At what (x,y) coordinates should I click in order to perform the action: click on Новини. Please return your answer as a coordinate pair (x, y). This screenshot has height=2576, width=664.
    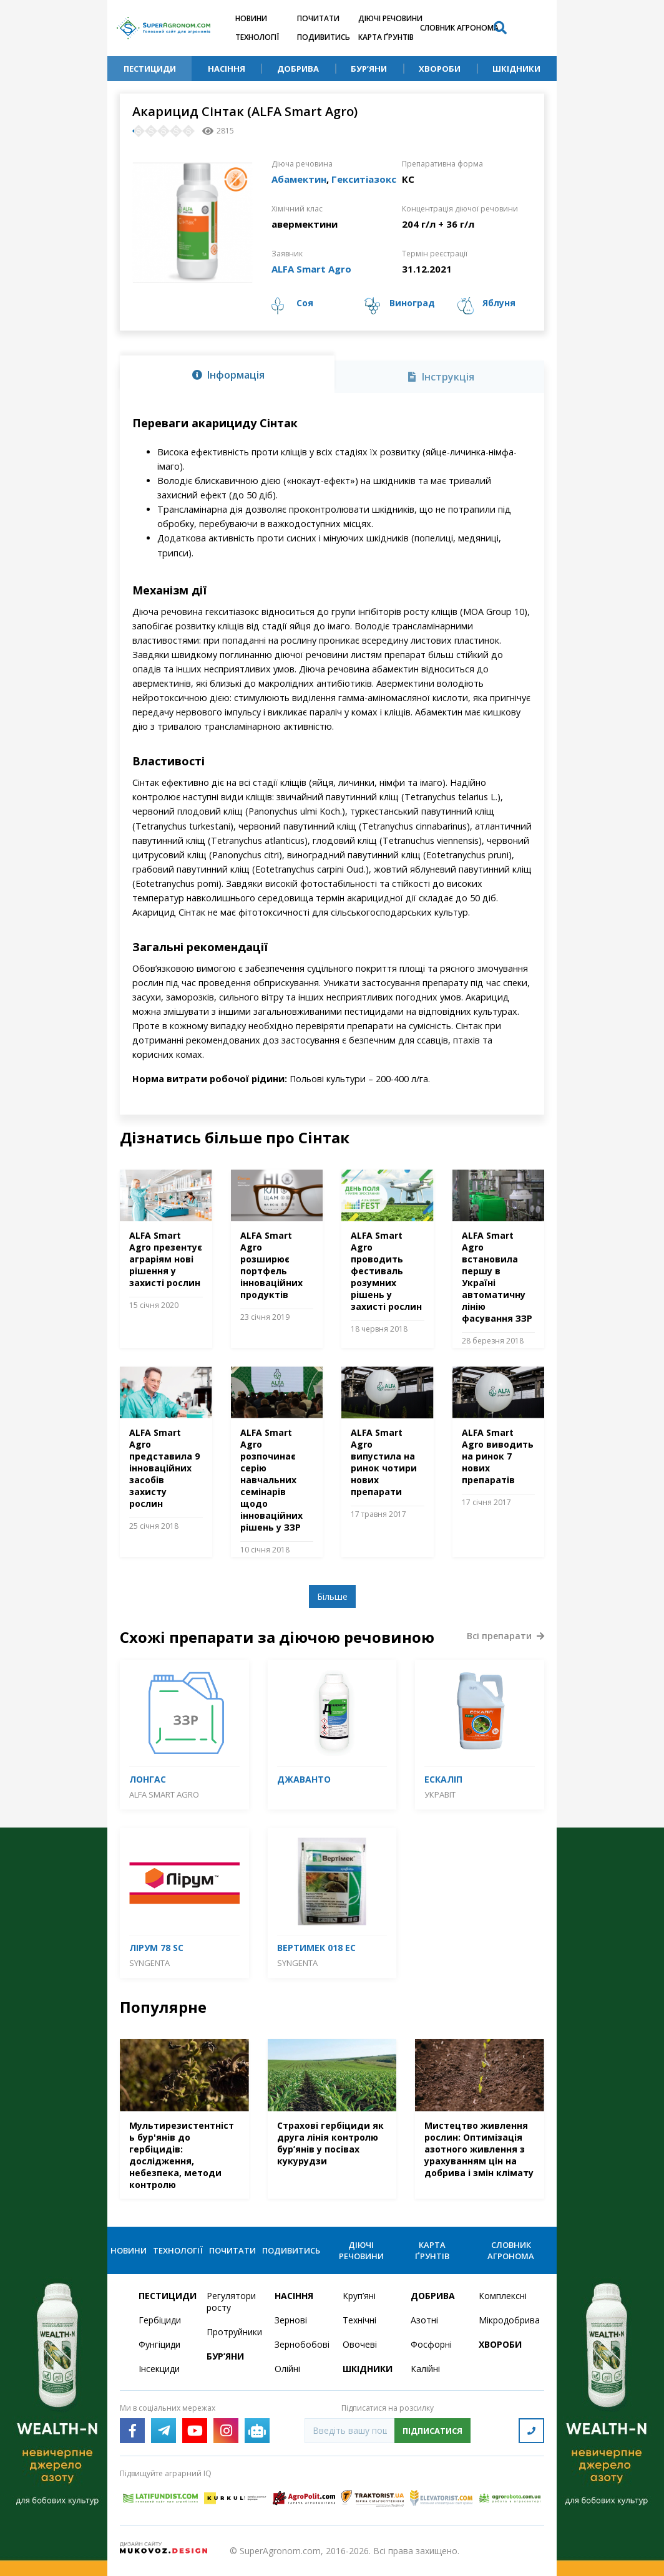
    Looking at the image, I should click on (251, 18).